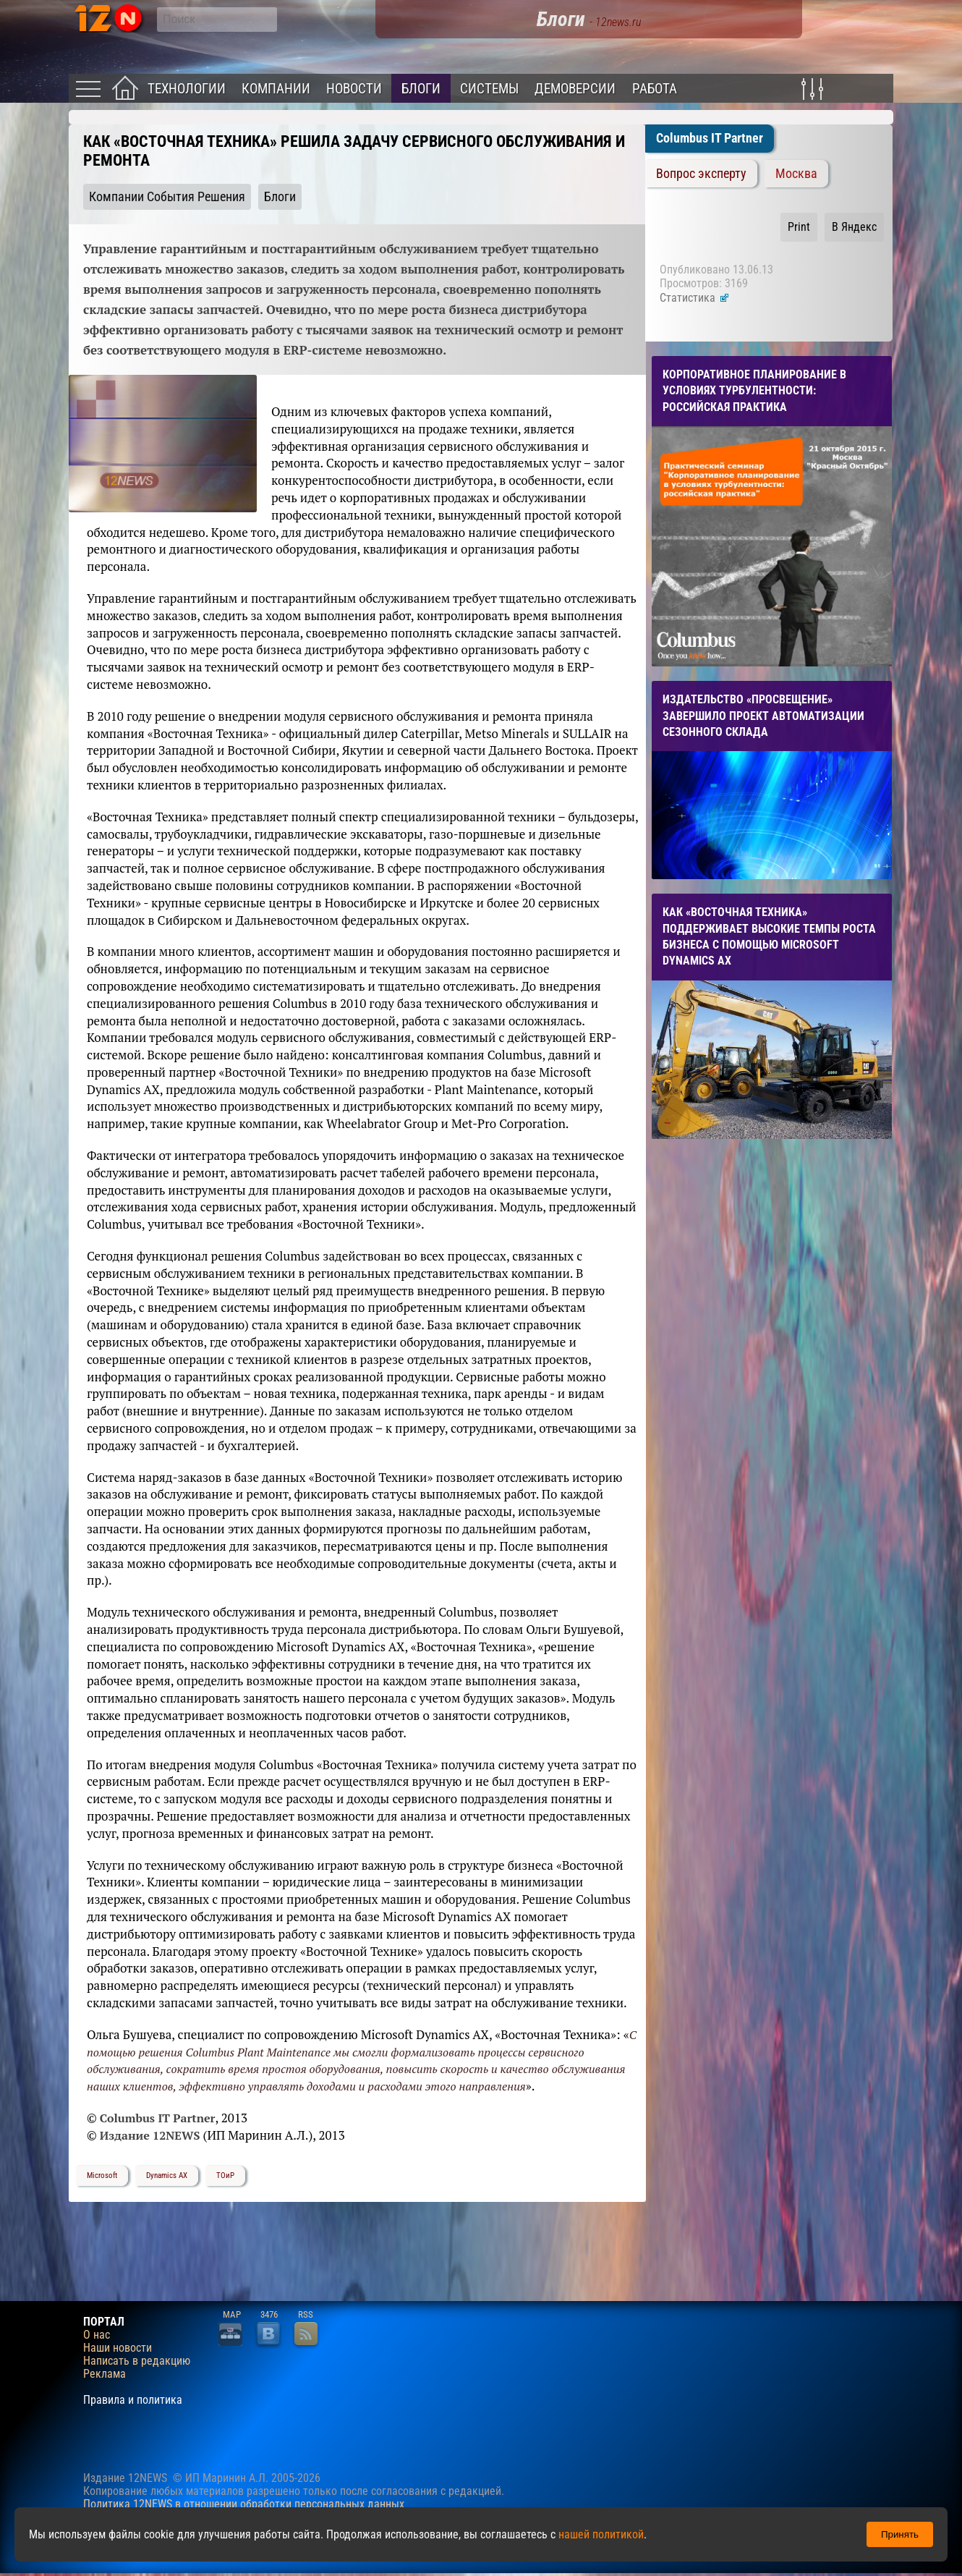  I want to click on Реклама, so click(104, 2374).